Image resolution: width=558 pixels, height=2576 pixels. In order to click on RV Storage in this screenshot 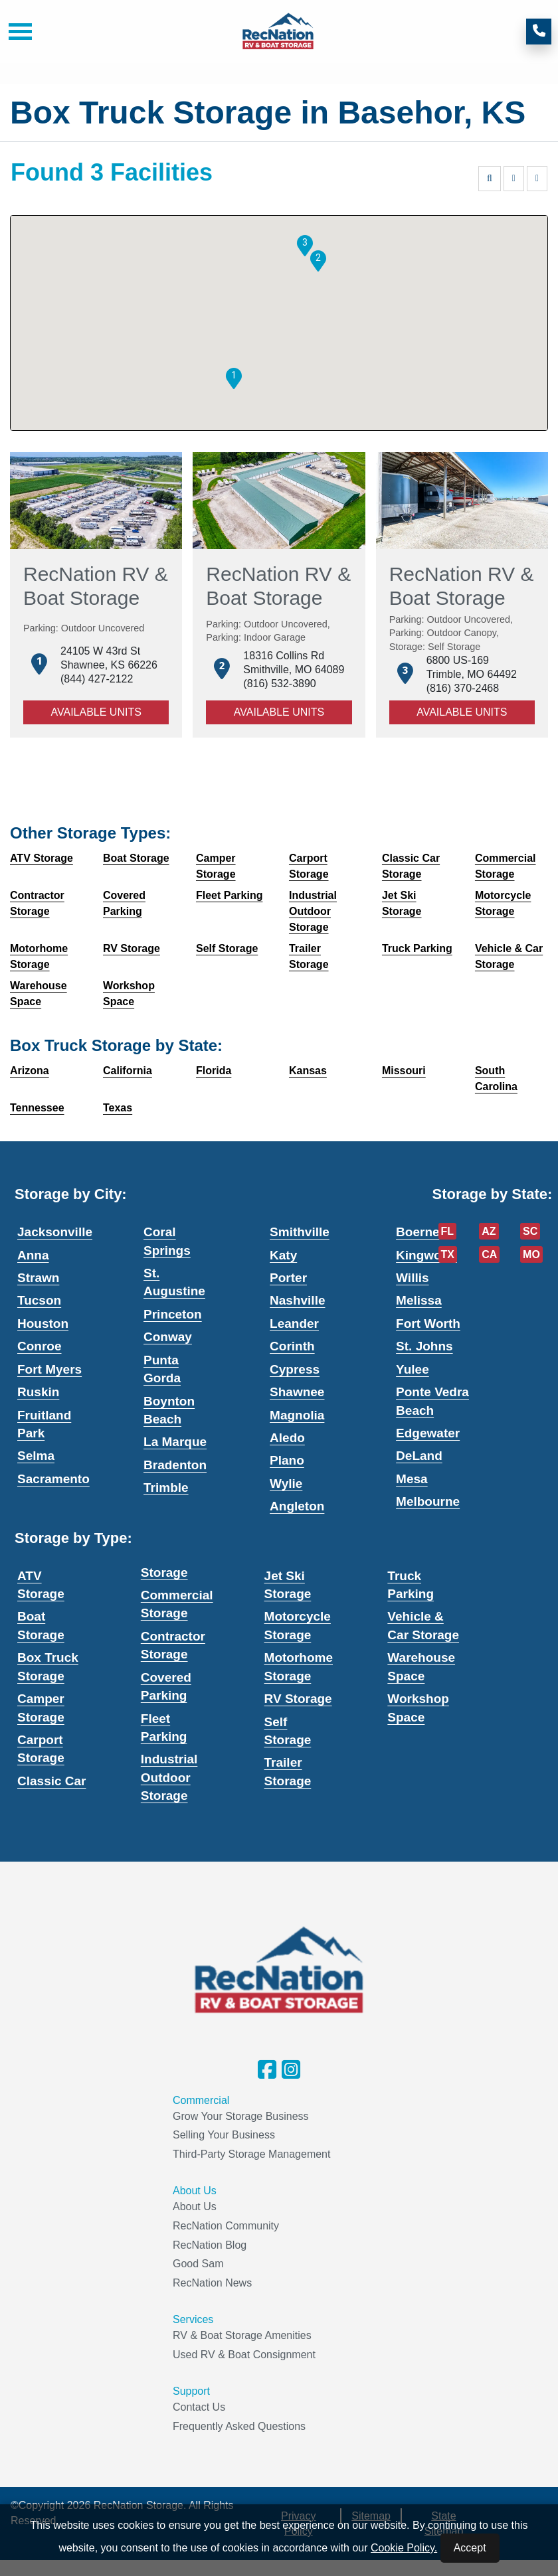, I will do `click(298, 1699)`.